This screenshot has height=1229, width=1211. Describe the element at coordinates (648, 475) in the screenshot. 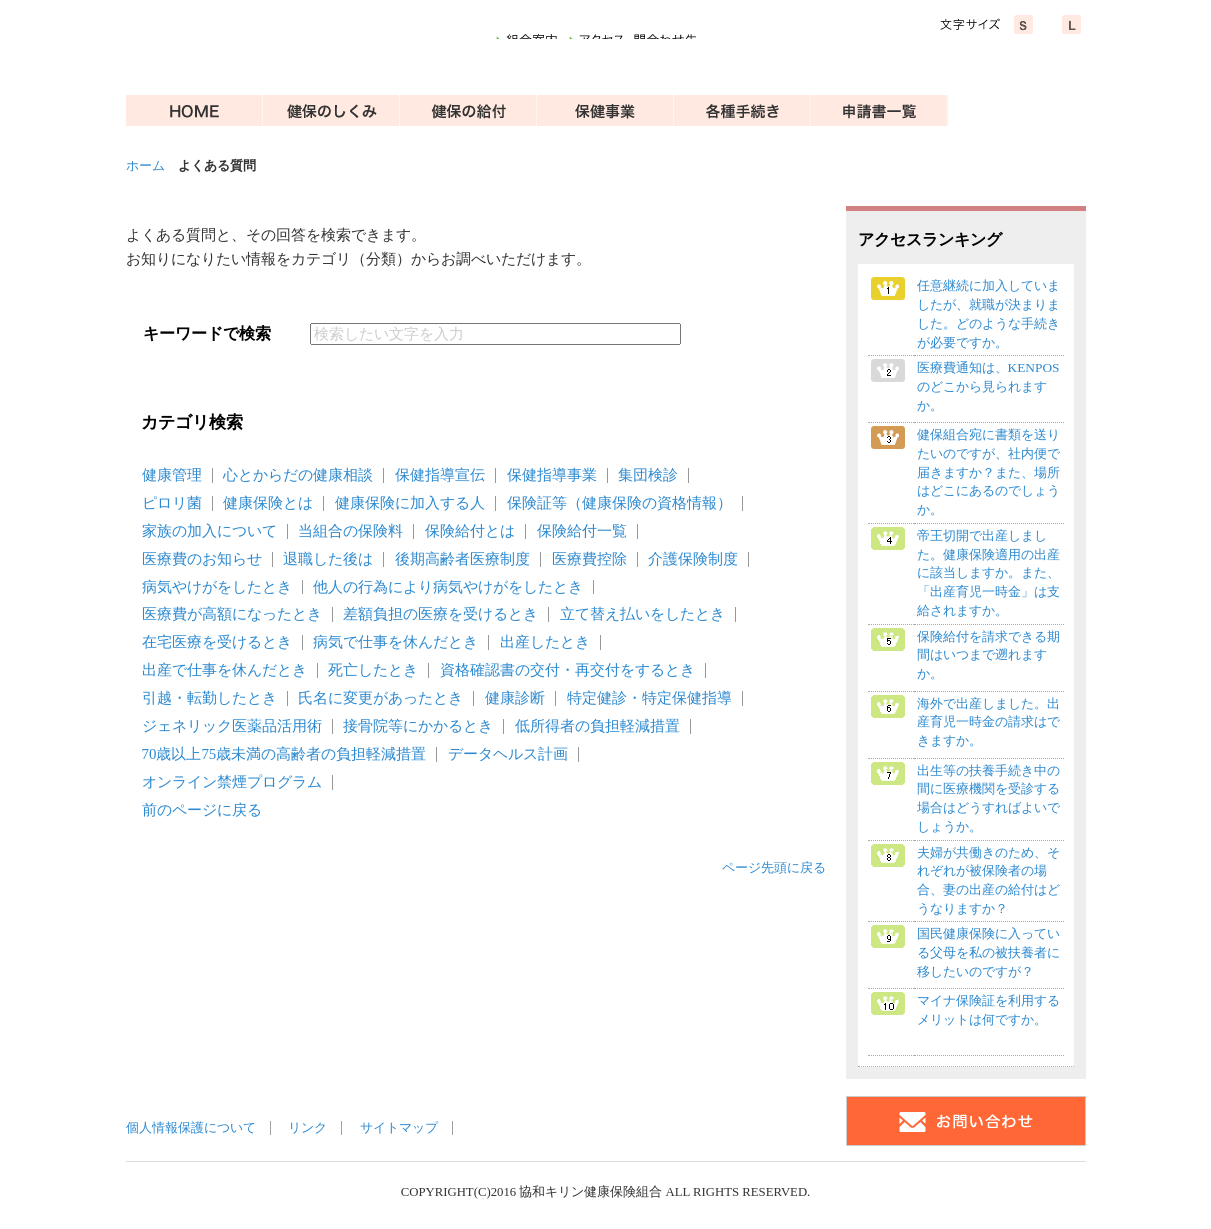

I see `集団検診` at that location.